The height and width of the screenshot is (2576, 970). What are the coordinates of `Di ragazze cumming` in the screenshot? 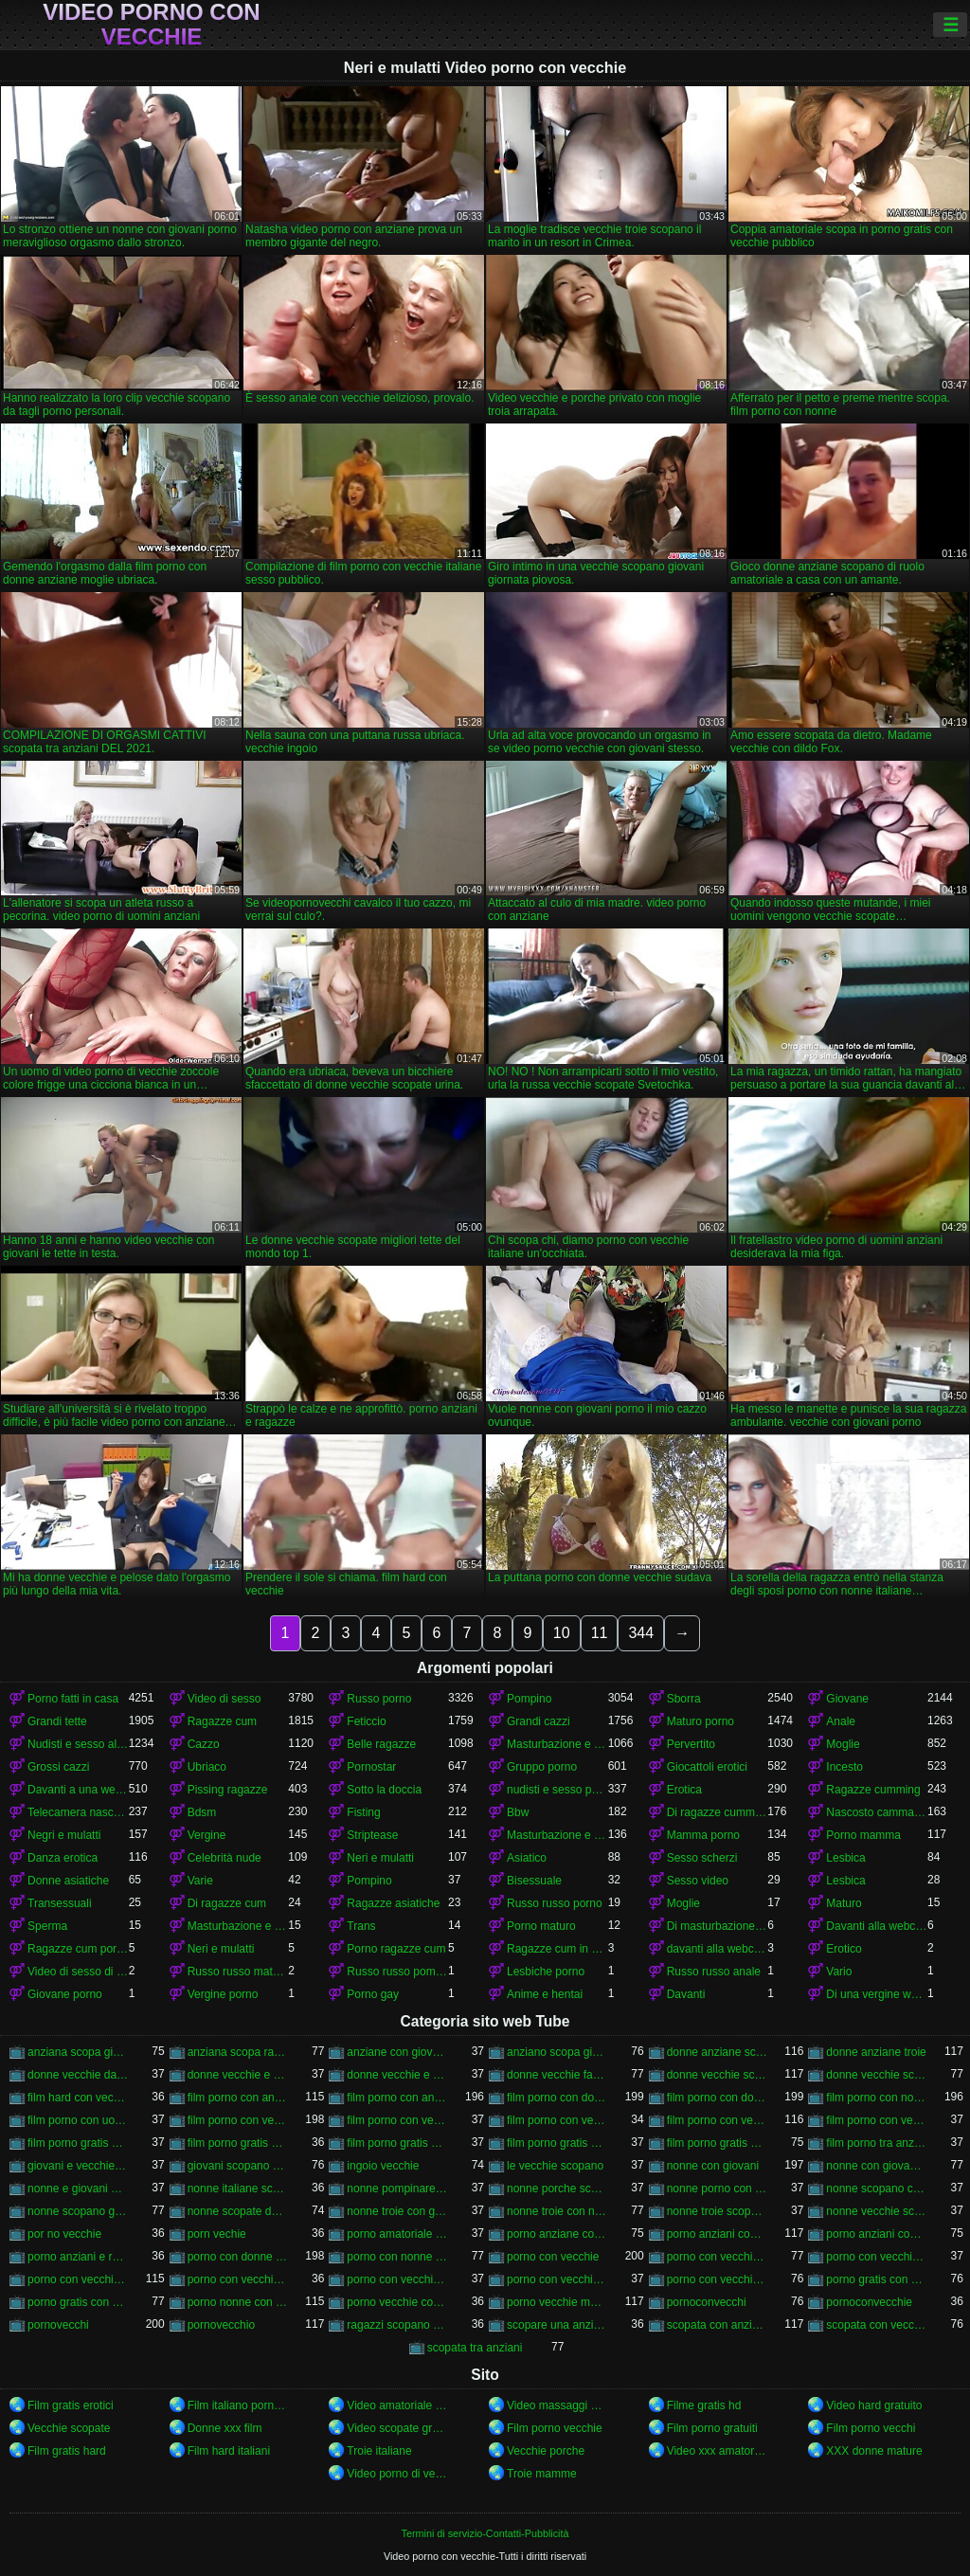 It's located at (717, 1812).